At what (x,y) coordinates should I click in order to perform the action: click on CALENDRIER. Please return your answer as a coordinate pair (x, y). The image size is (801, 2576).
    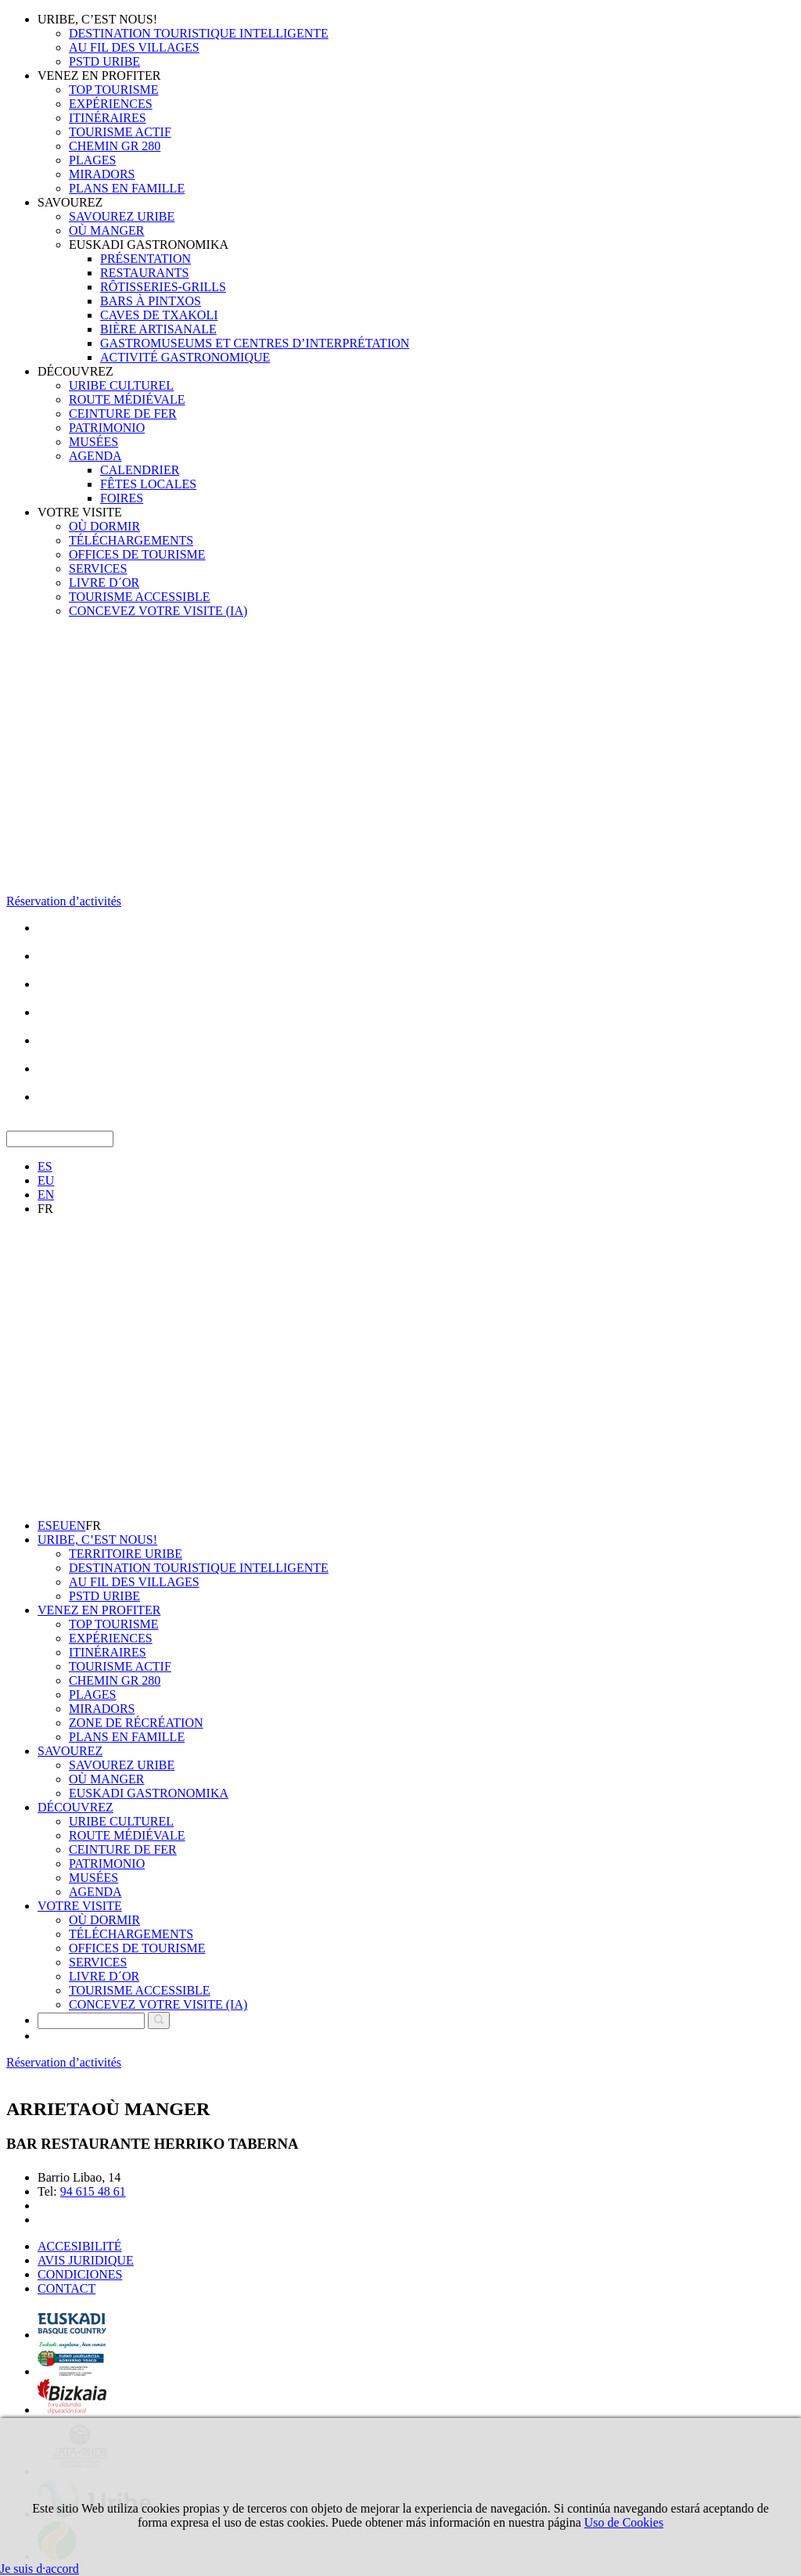
    Looking at the image, I should click on (139, 470).